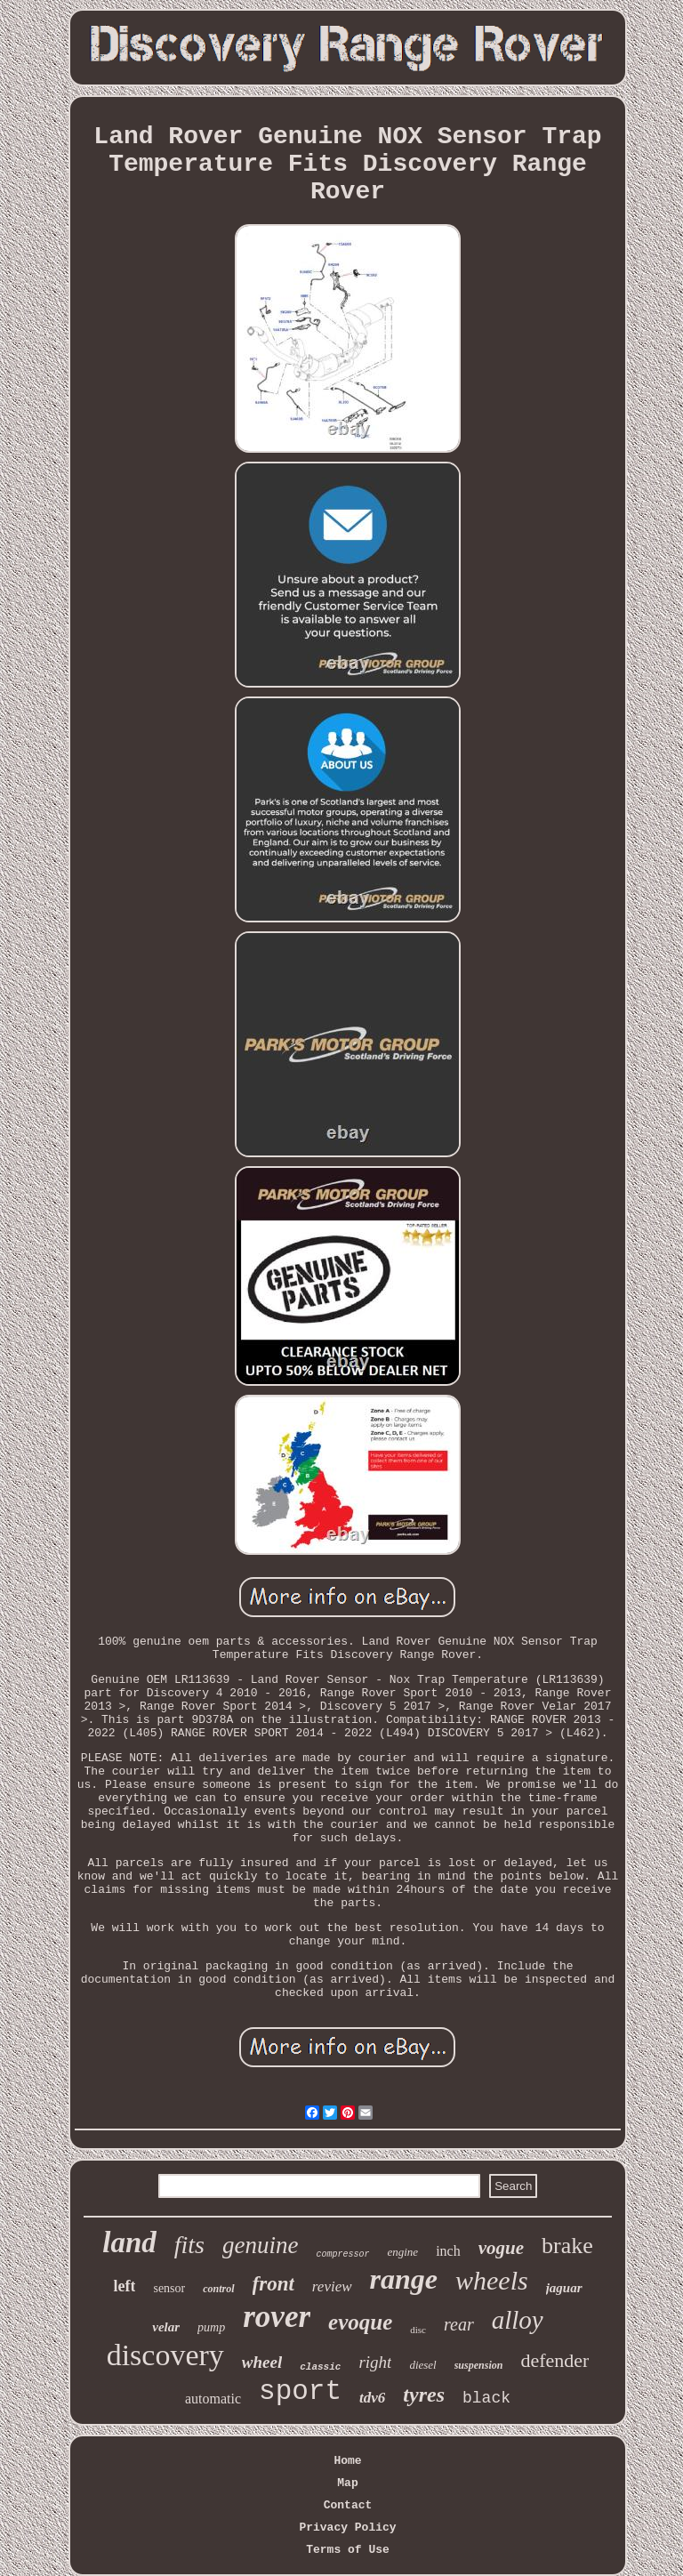 The image size is (683, 2576). Describe the element at coordinates (517, 2320) in the screenshot. I see `alloy` at that location.